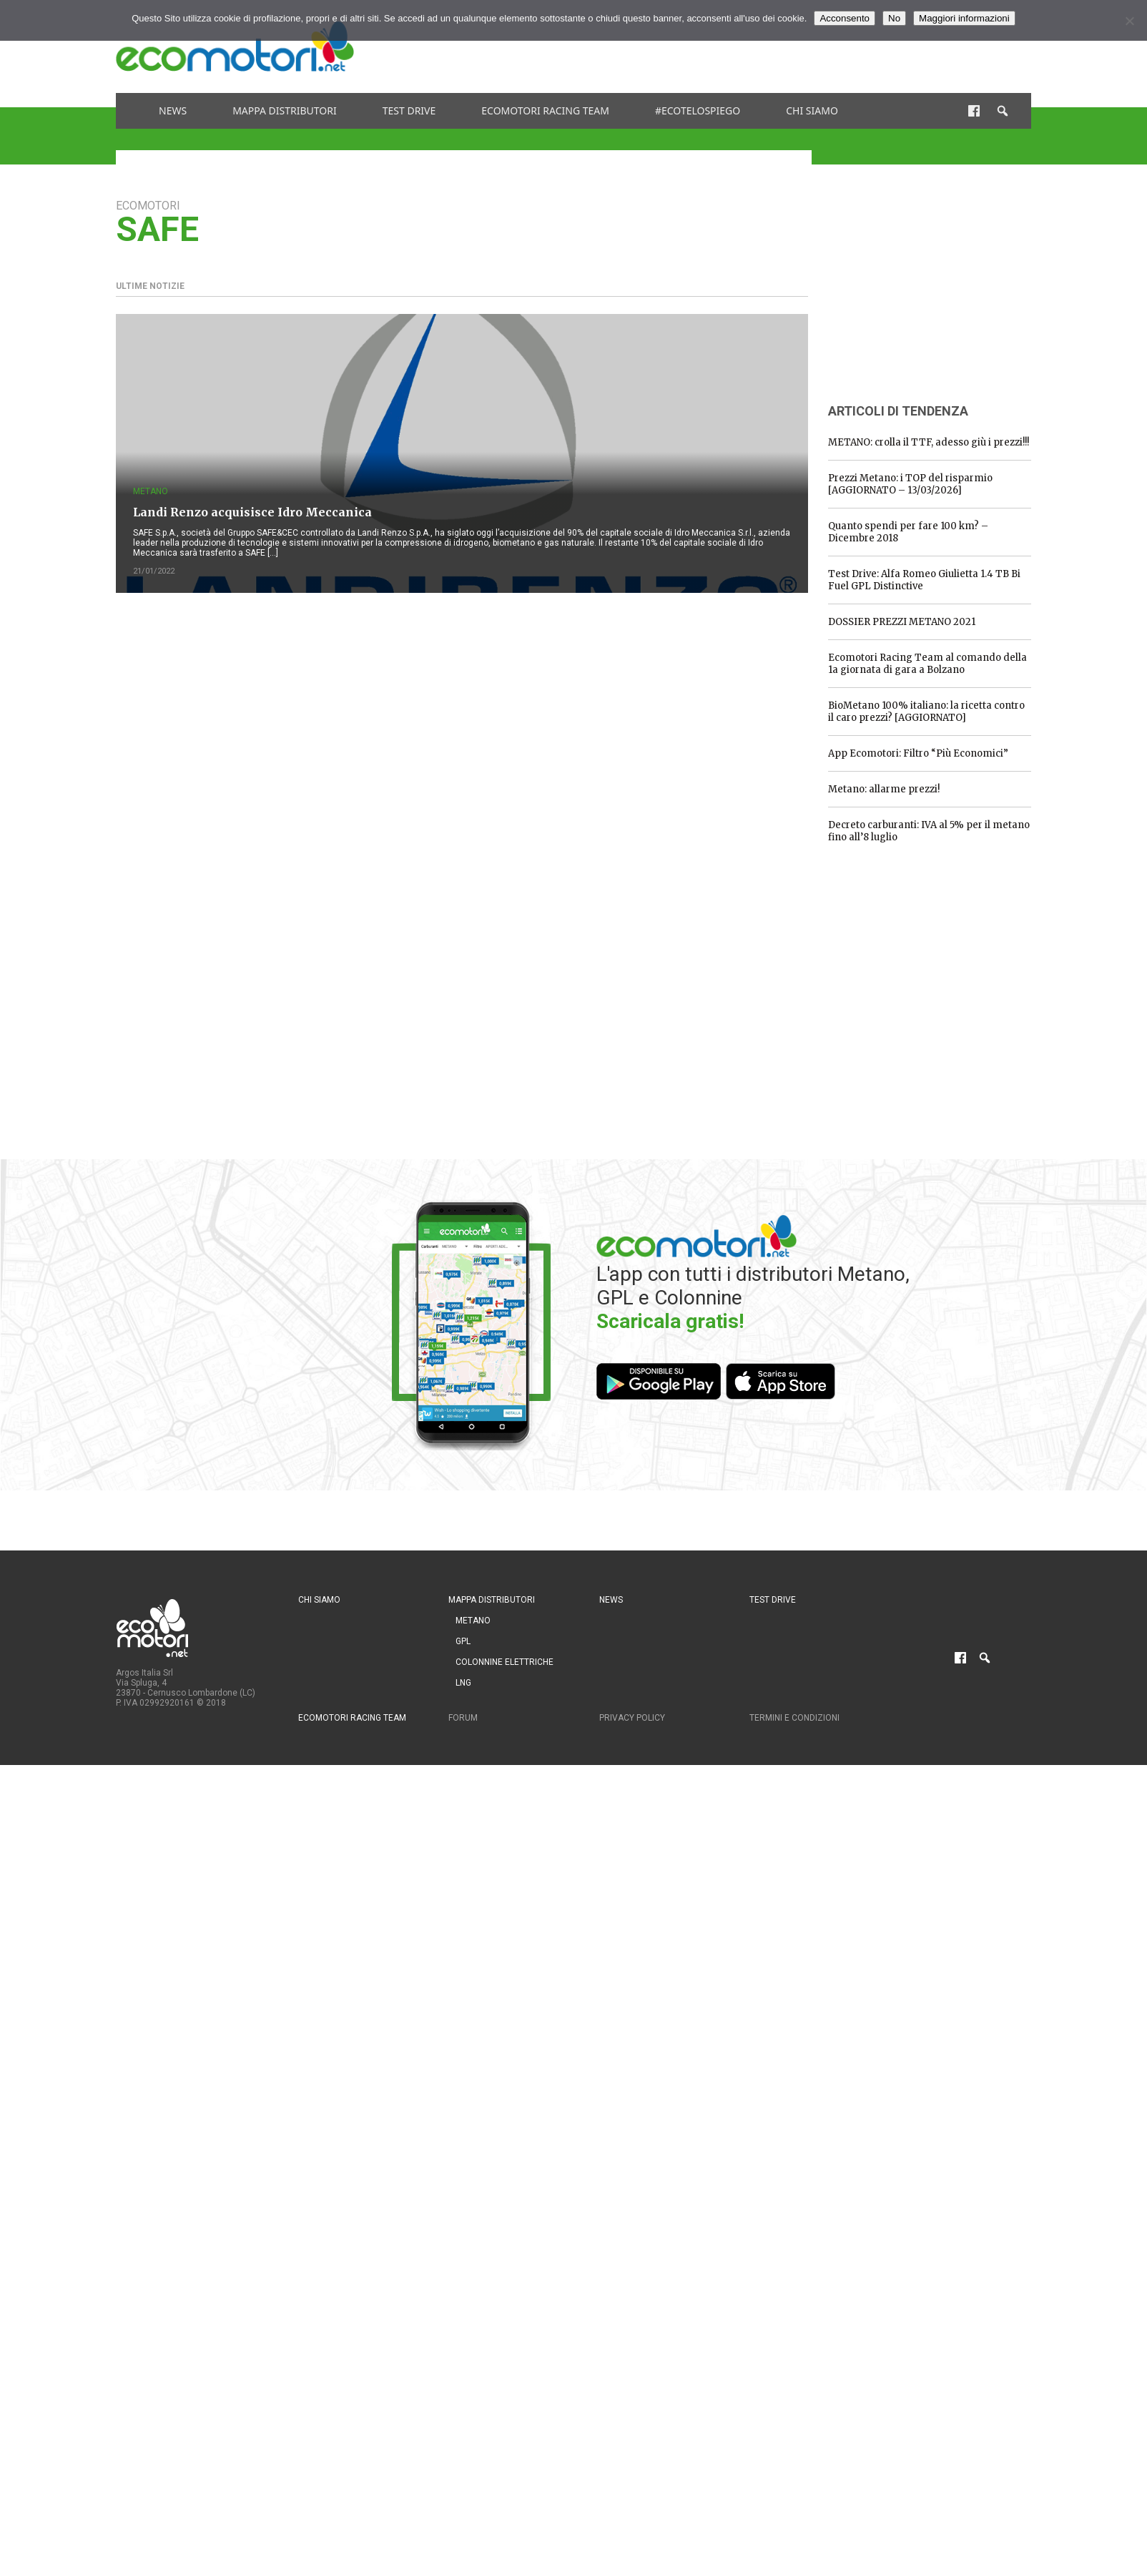  What do you see at coordinates (928, 442) in the screenshot?
I see `METANO: crolla il TTF, adesso giù i prezzi!!!` at bounding box center [928, 442].